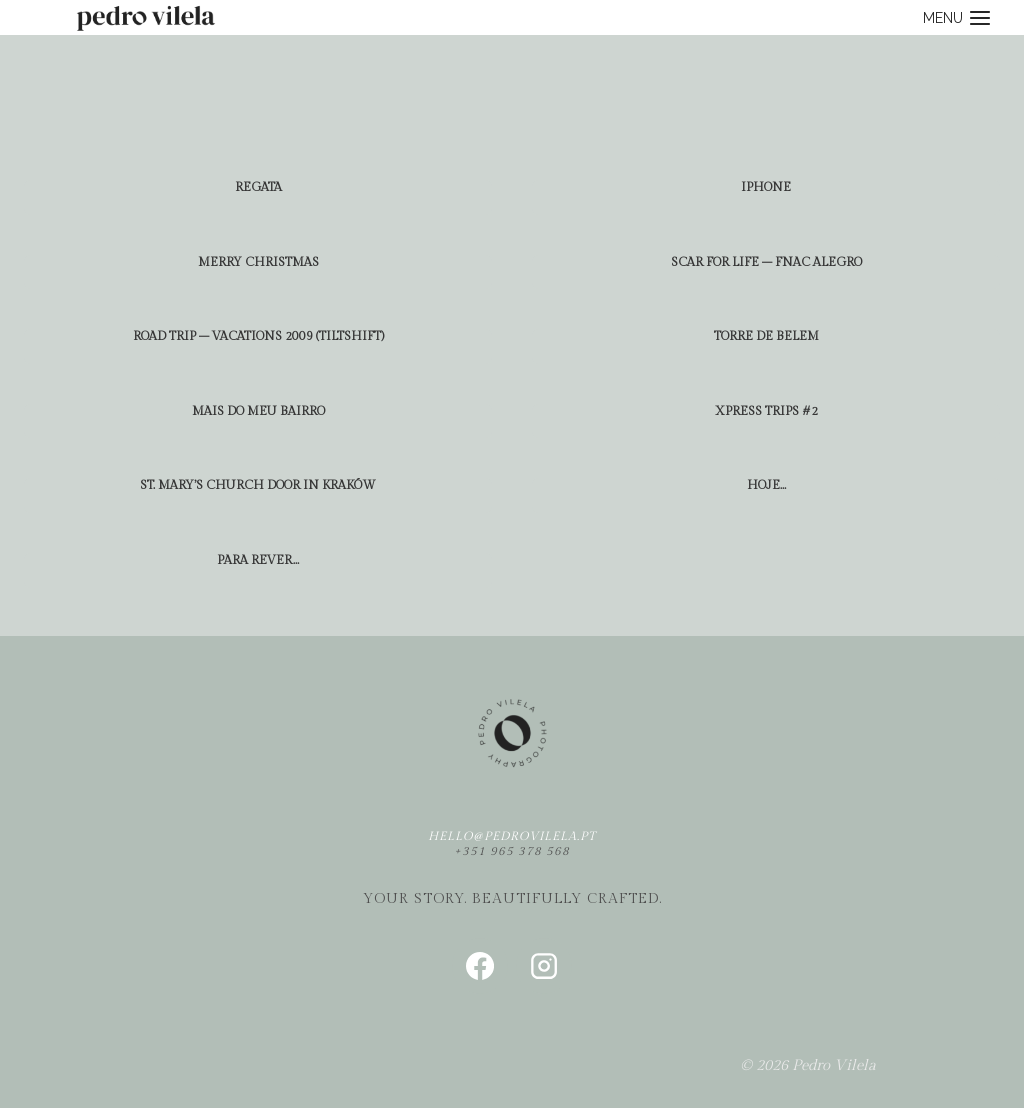 This screenshot has width=1024, height=1108. I want to click on road trip – vacations 2009 (tiltshift), so click(258, 336).